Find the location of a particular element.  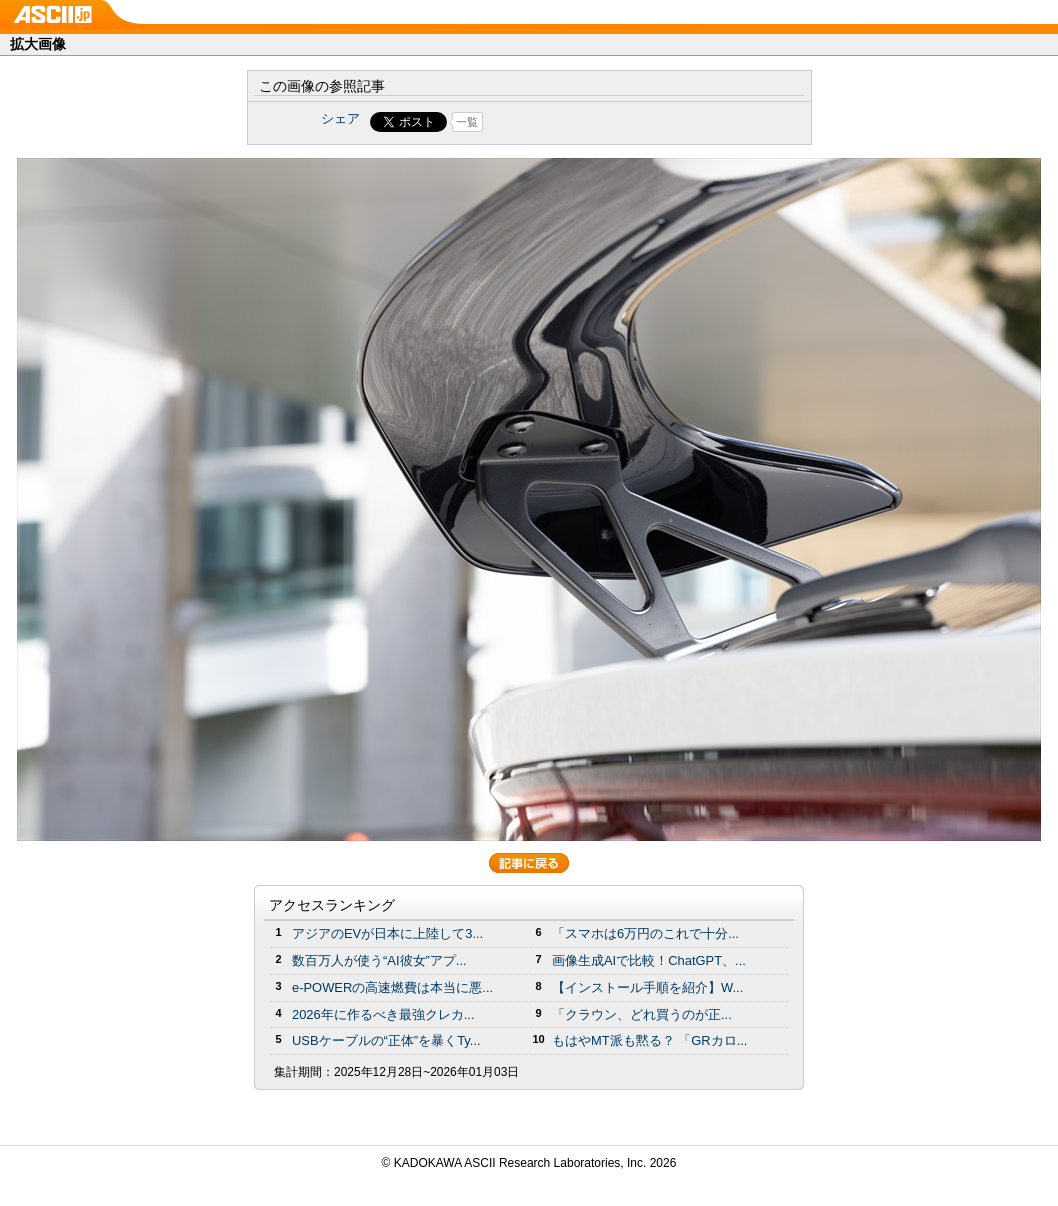

画像生成AIで比較！ChatGPT、... is located at coordinates (649, 960).